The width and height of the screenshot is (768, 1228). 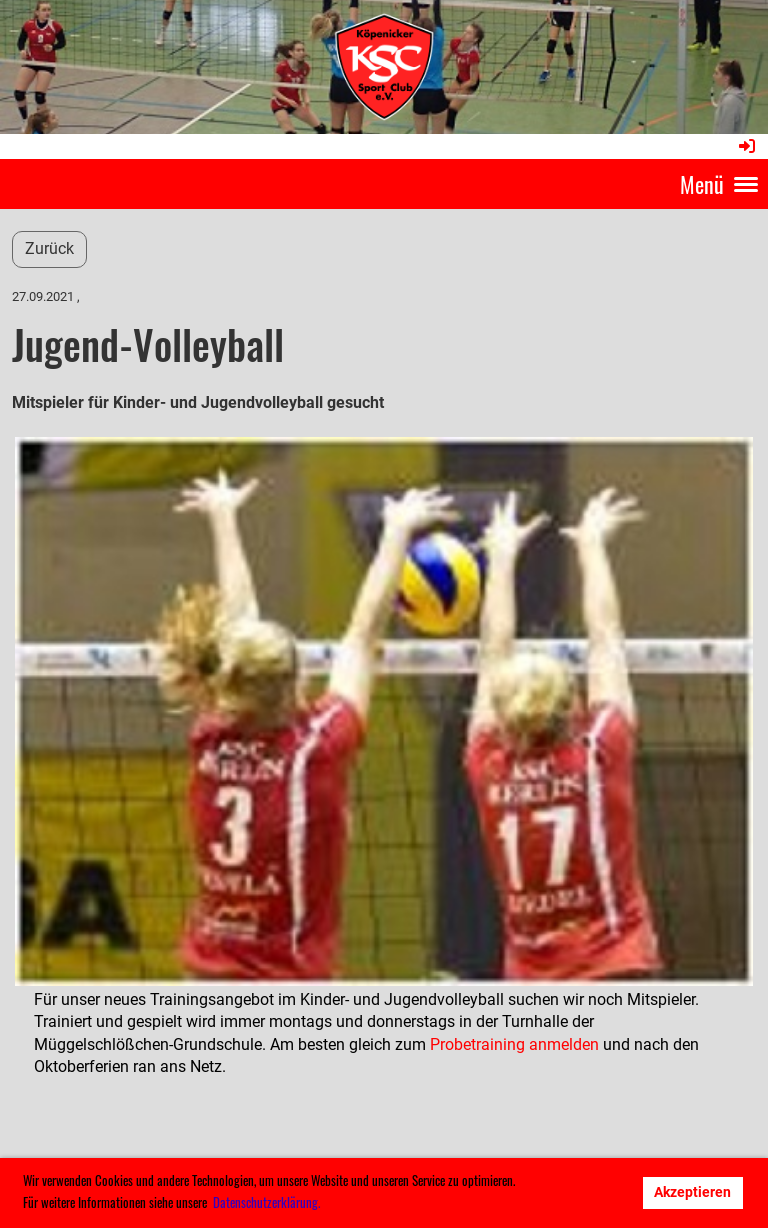 What do you see at coordinates (692, 1192) in the screenshot?
I see `Akzeptieren [button]` at bounding box center [692, 1192].